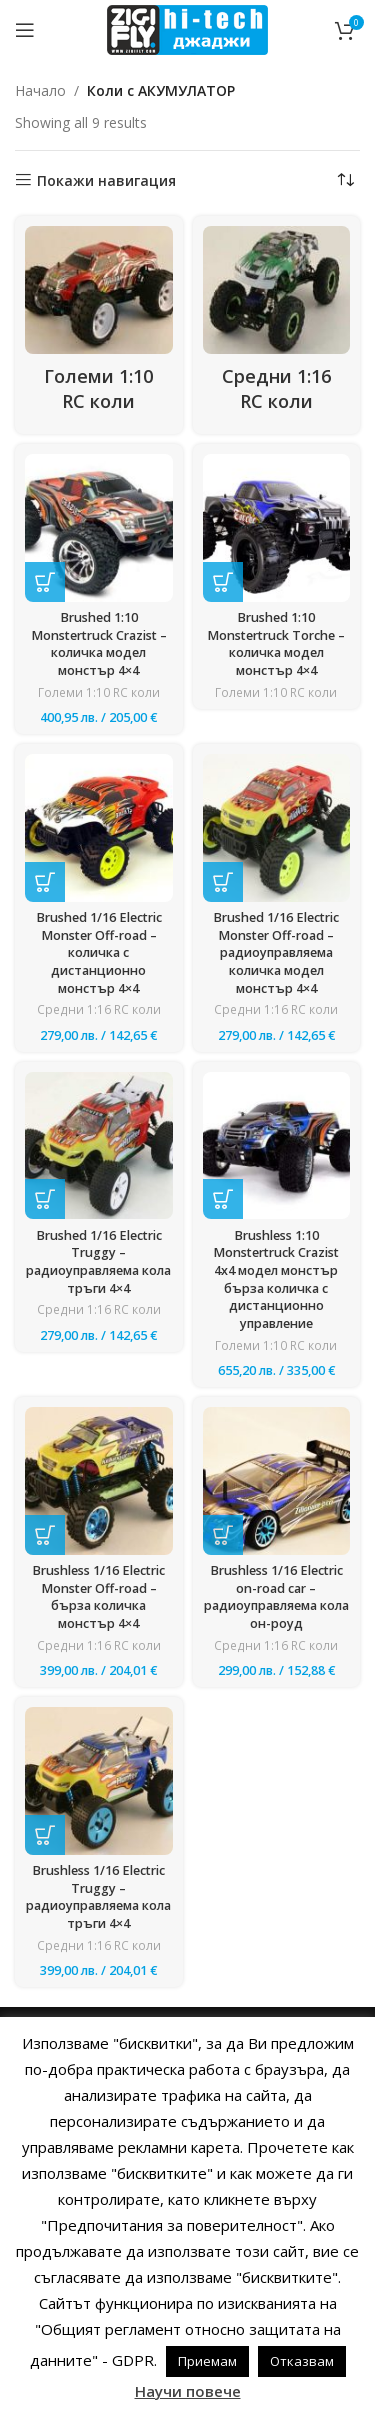 This screenshot has width=375, height=2415. Describe the element at coordinates (345, 181) in the screenshot. I see `[Поръчка]` at that location.